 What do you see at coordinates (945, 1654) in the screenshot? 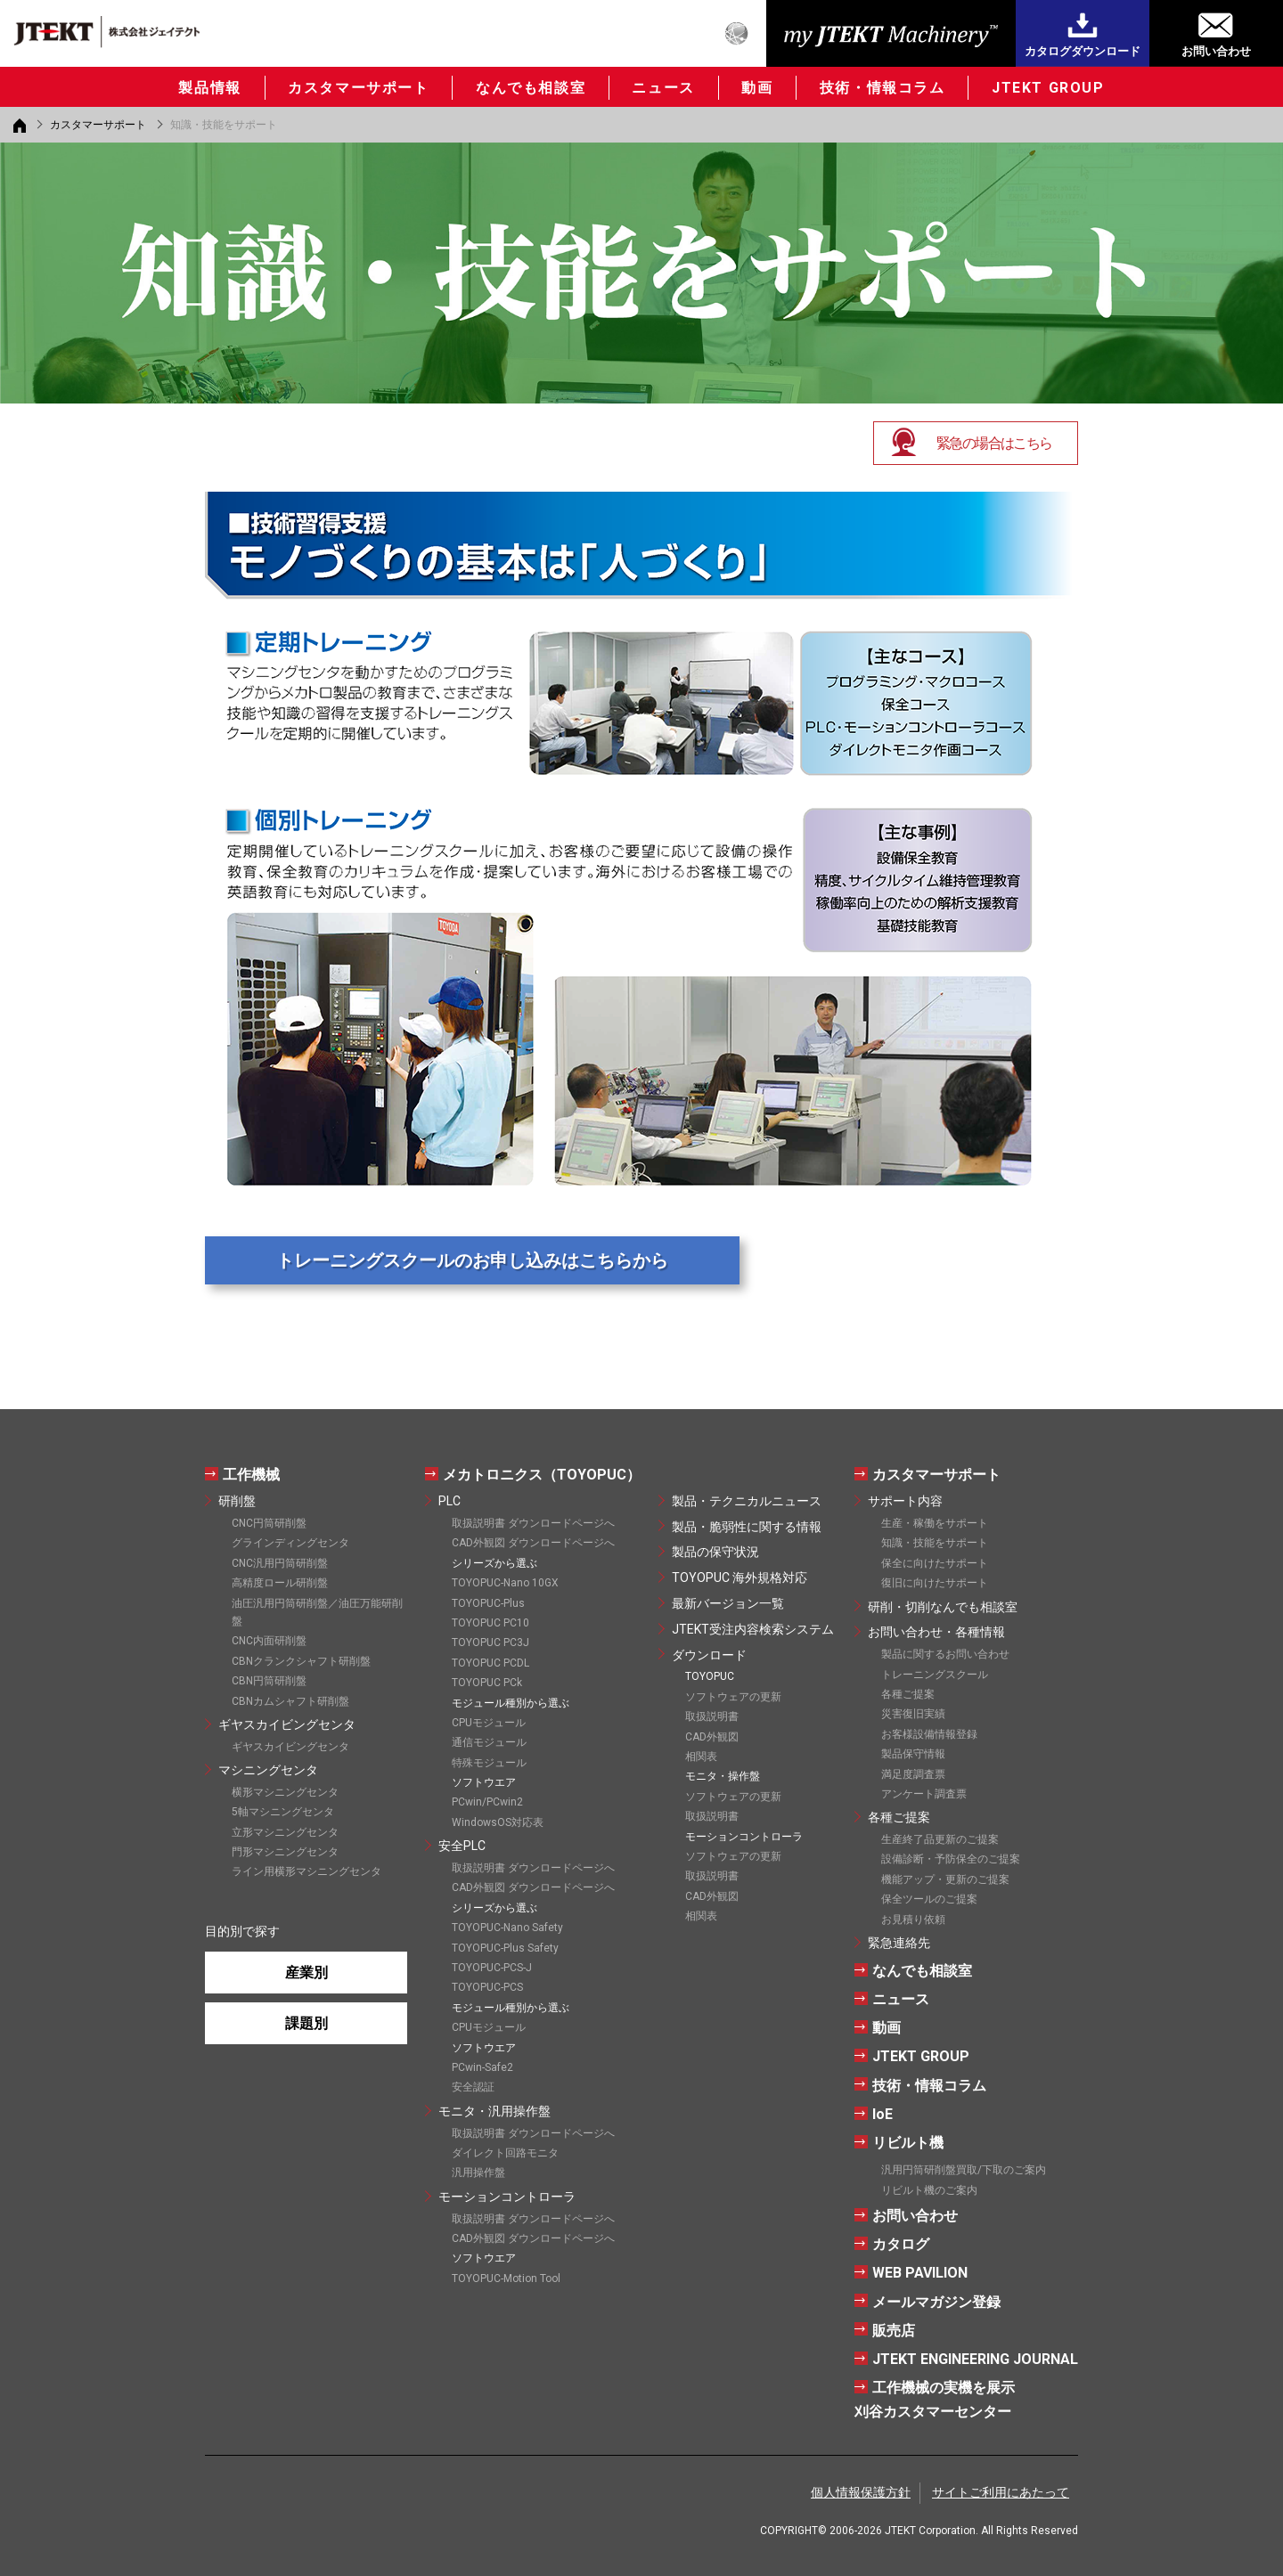
I see `製品に関するお問い合わせ` at bounding box center [945, 1654].